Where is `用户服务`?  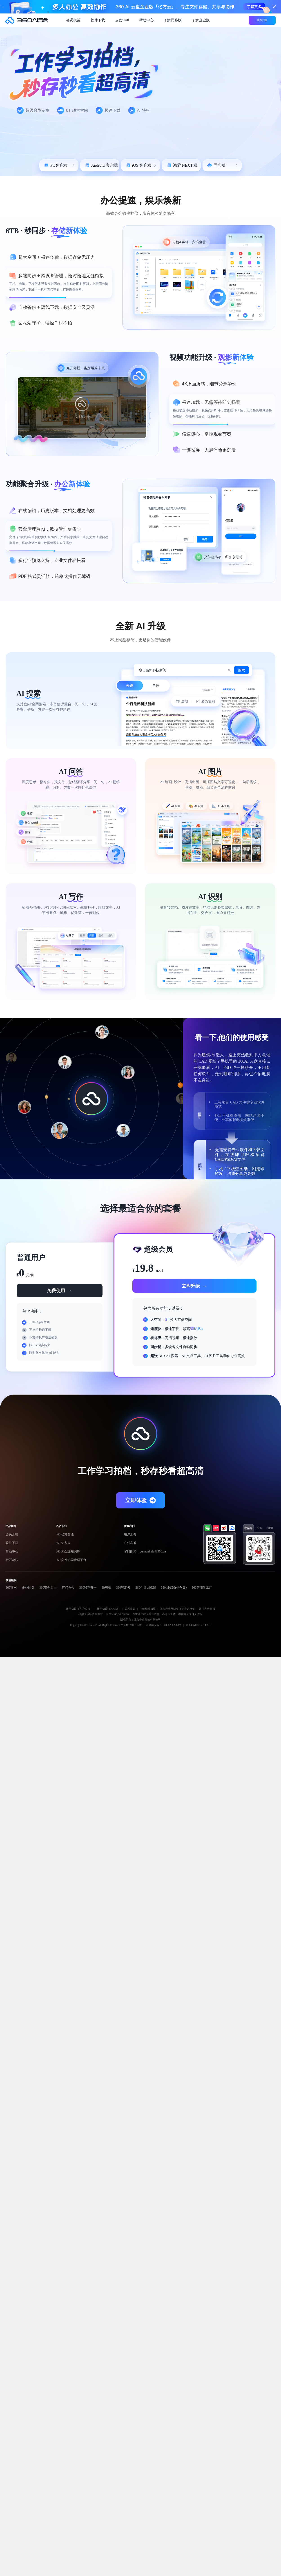
用户服务 is located at coordinates (130, 1534).